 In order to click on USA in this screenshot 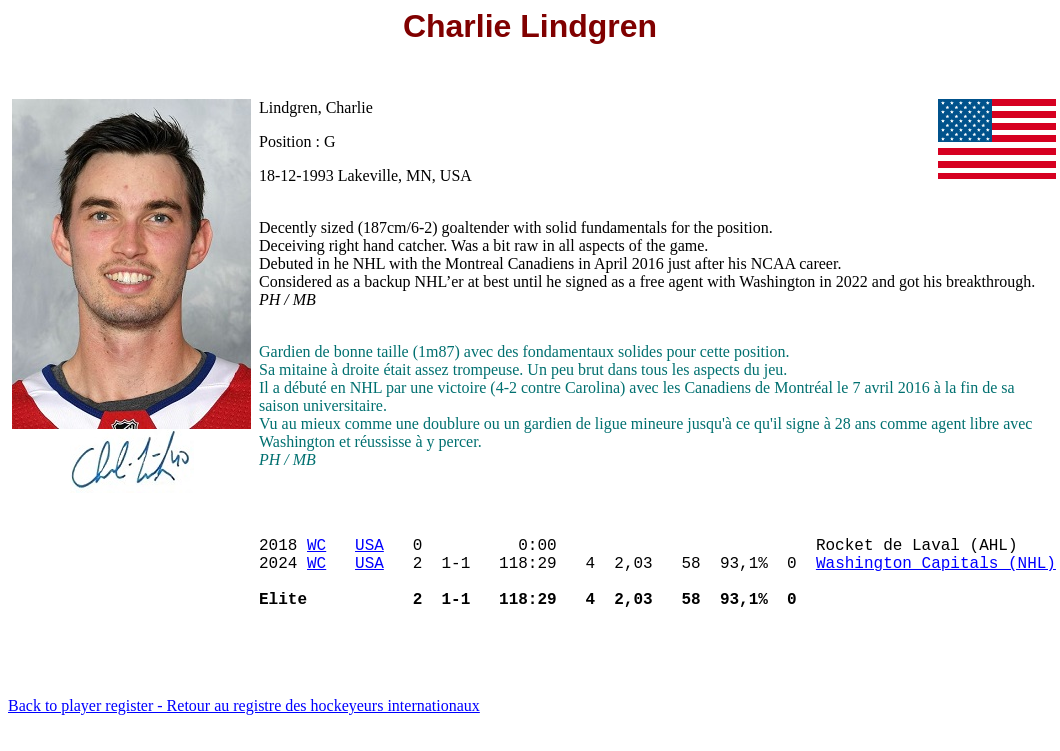, I will do `click(369, 552)`.